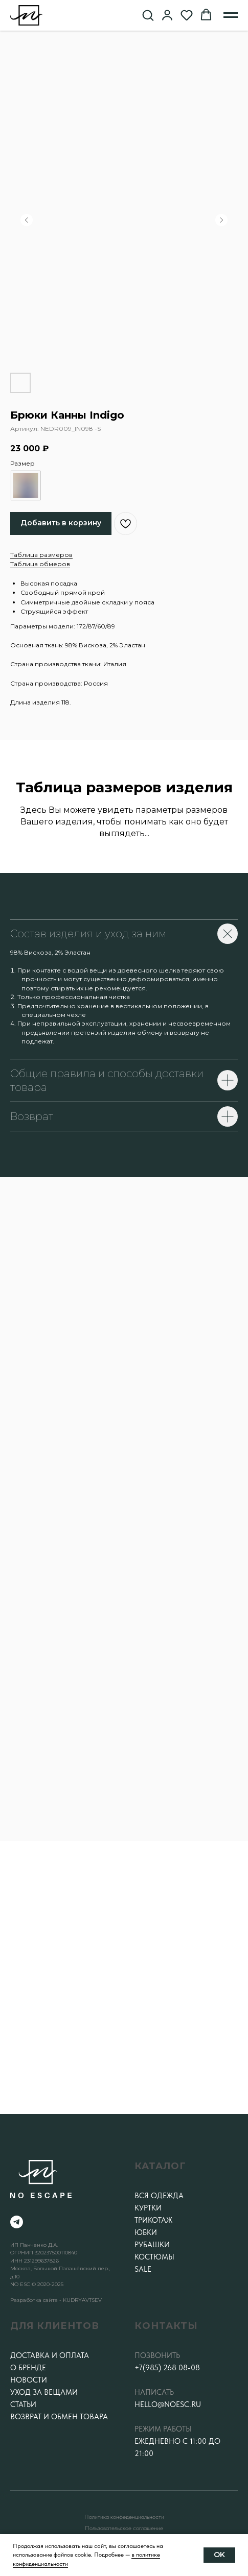 This screenshot has width=248, height=2576. What do you see at coordinates (145, 2232) in the screenshot?
I see `Юбки` at bounding box center [145, 2232].